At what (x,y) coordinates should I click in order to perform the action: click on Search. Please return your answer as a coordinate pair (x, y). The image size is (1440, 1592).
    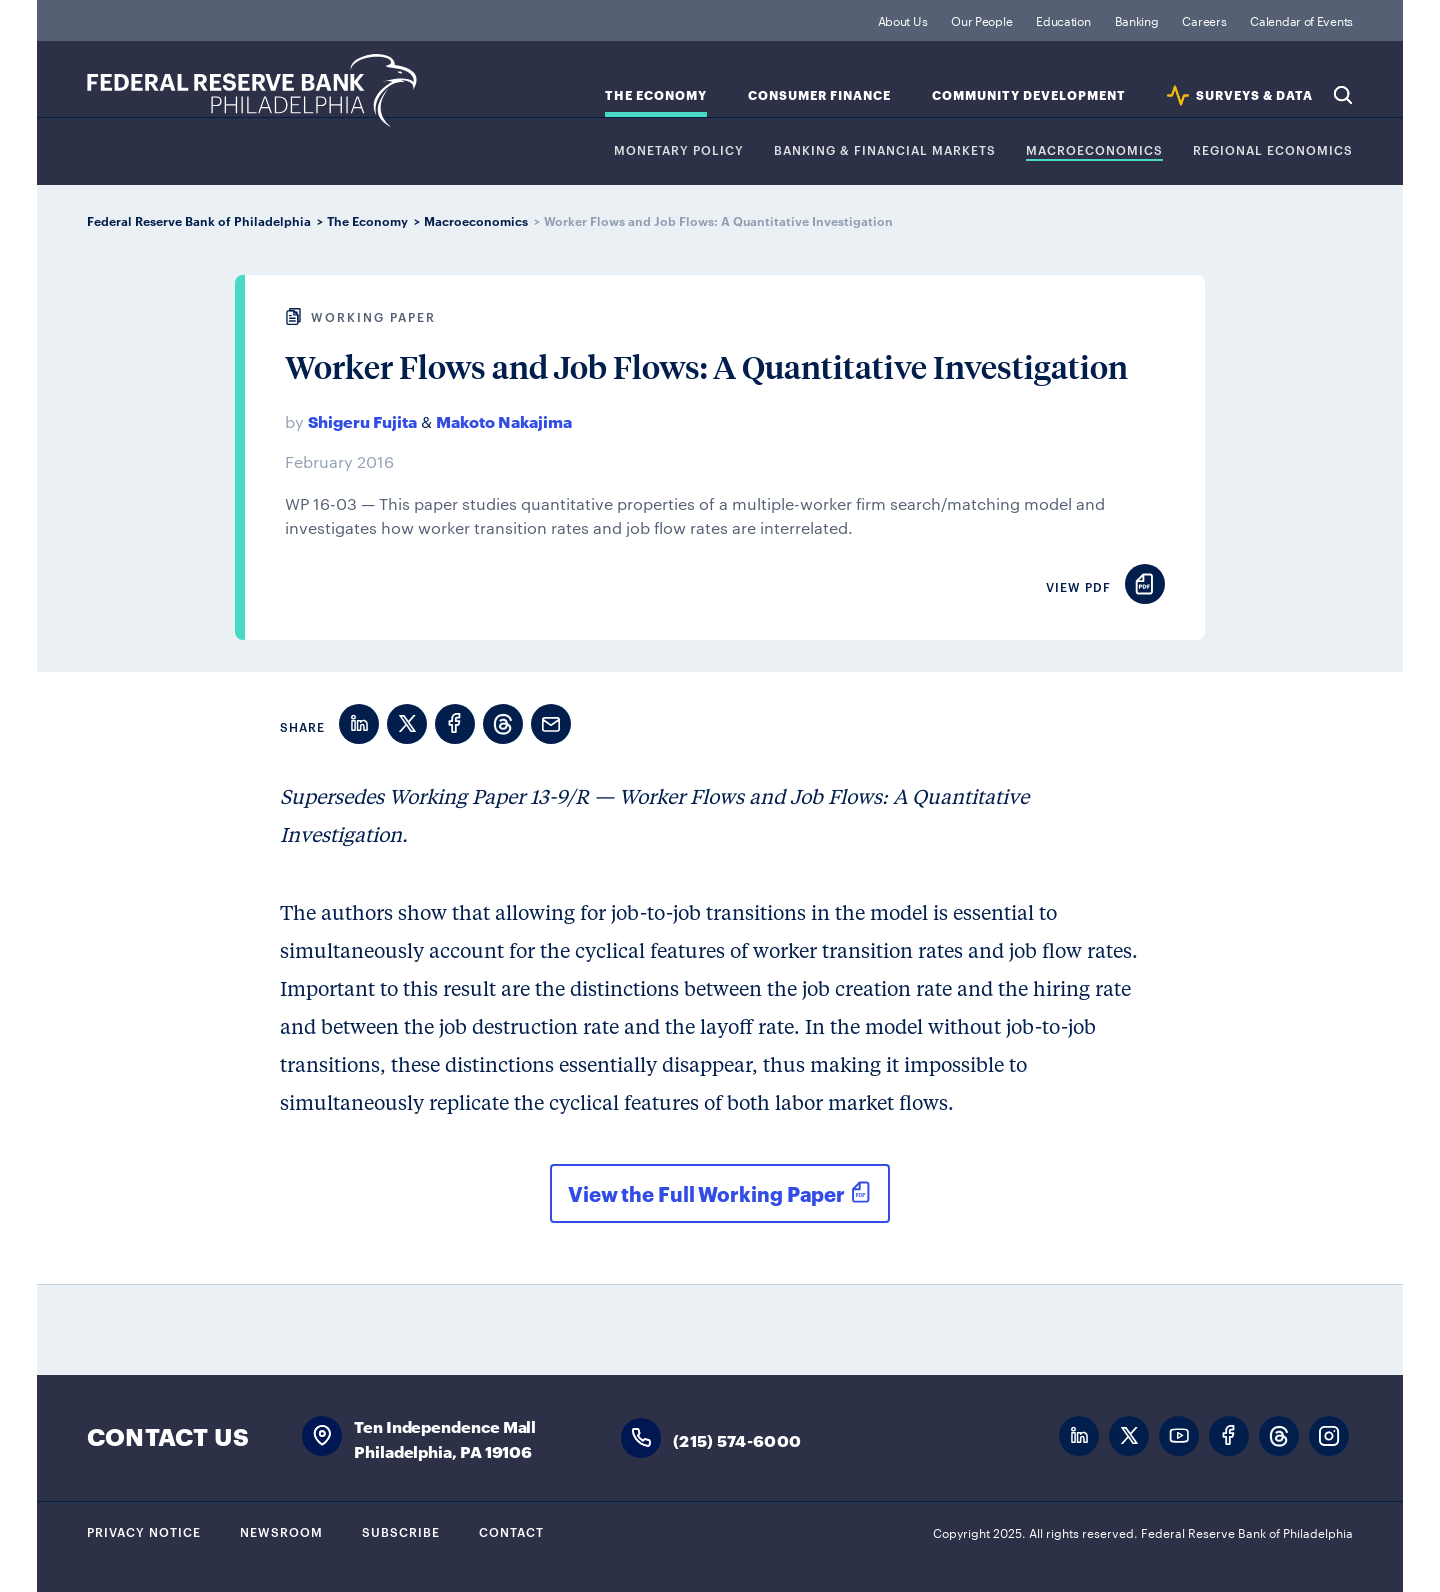
    Looking at the image, I should click on (1343, 95).